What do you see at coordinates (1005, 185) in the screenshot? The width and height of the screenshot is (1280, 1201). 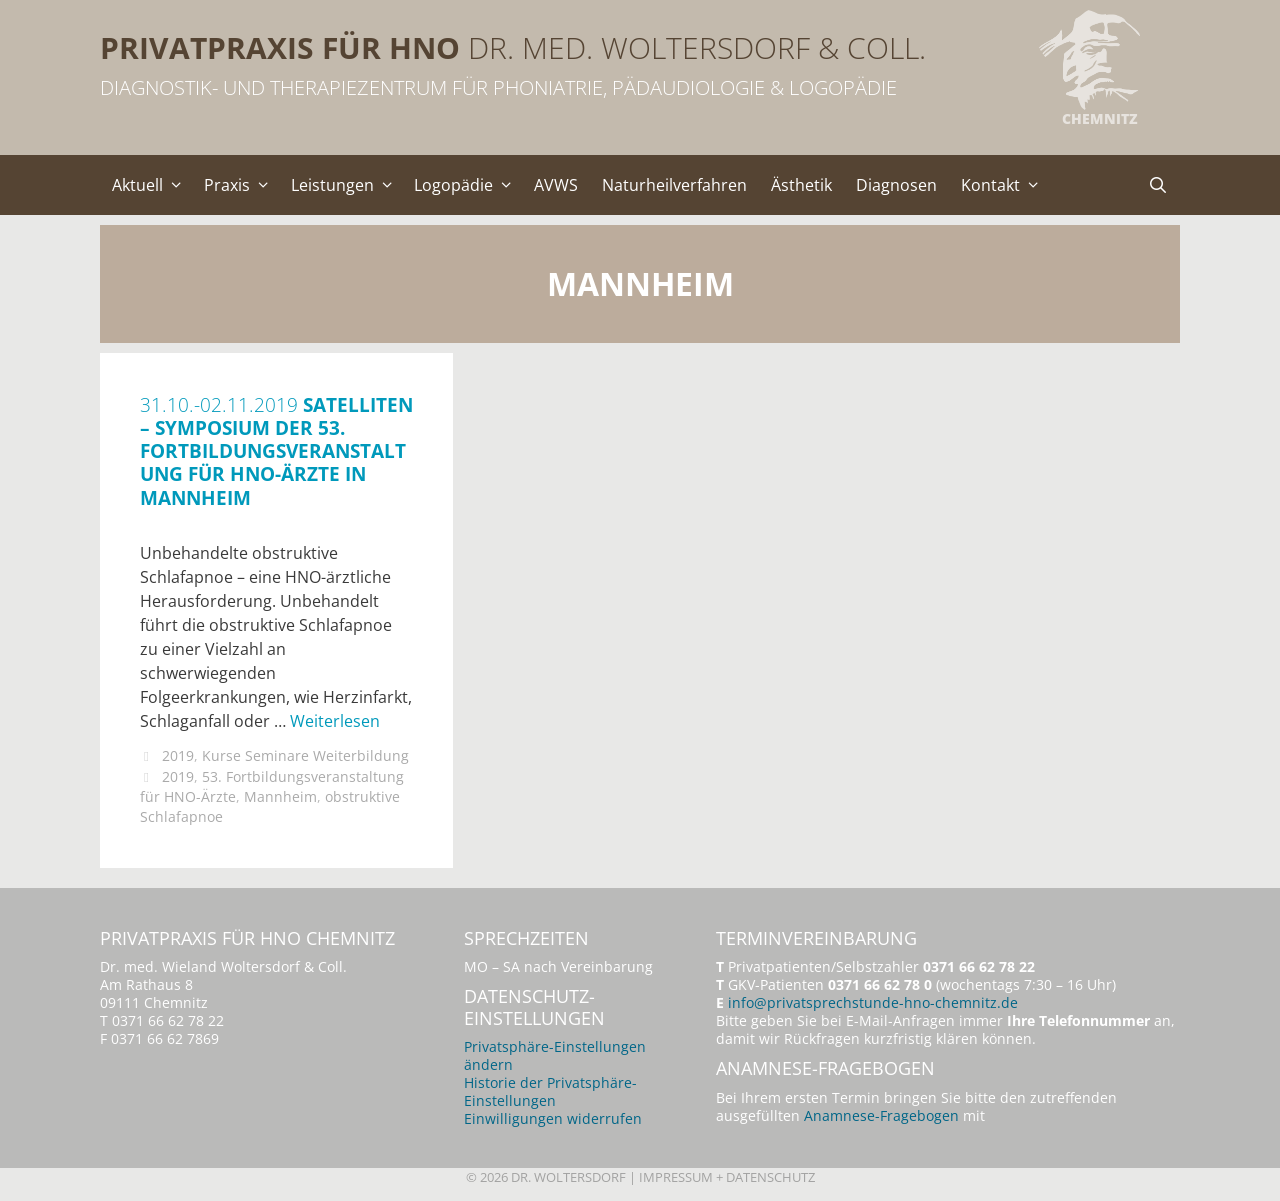 I see `Kontakt` at bounding box center [1005, 185].